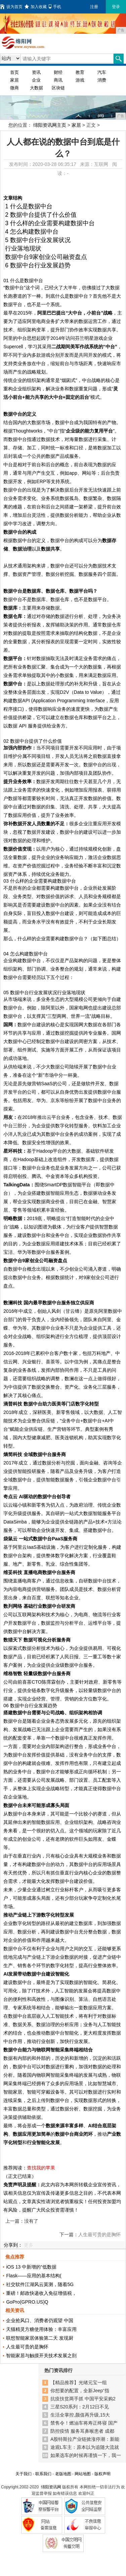 This screenshot has height=2576, width=126. Describe the element at coordinates (41, 2167) in the screenshot. I see `查找我的苹果` at that location.